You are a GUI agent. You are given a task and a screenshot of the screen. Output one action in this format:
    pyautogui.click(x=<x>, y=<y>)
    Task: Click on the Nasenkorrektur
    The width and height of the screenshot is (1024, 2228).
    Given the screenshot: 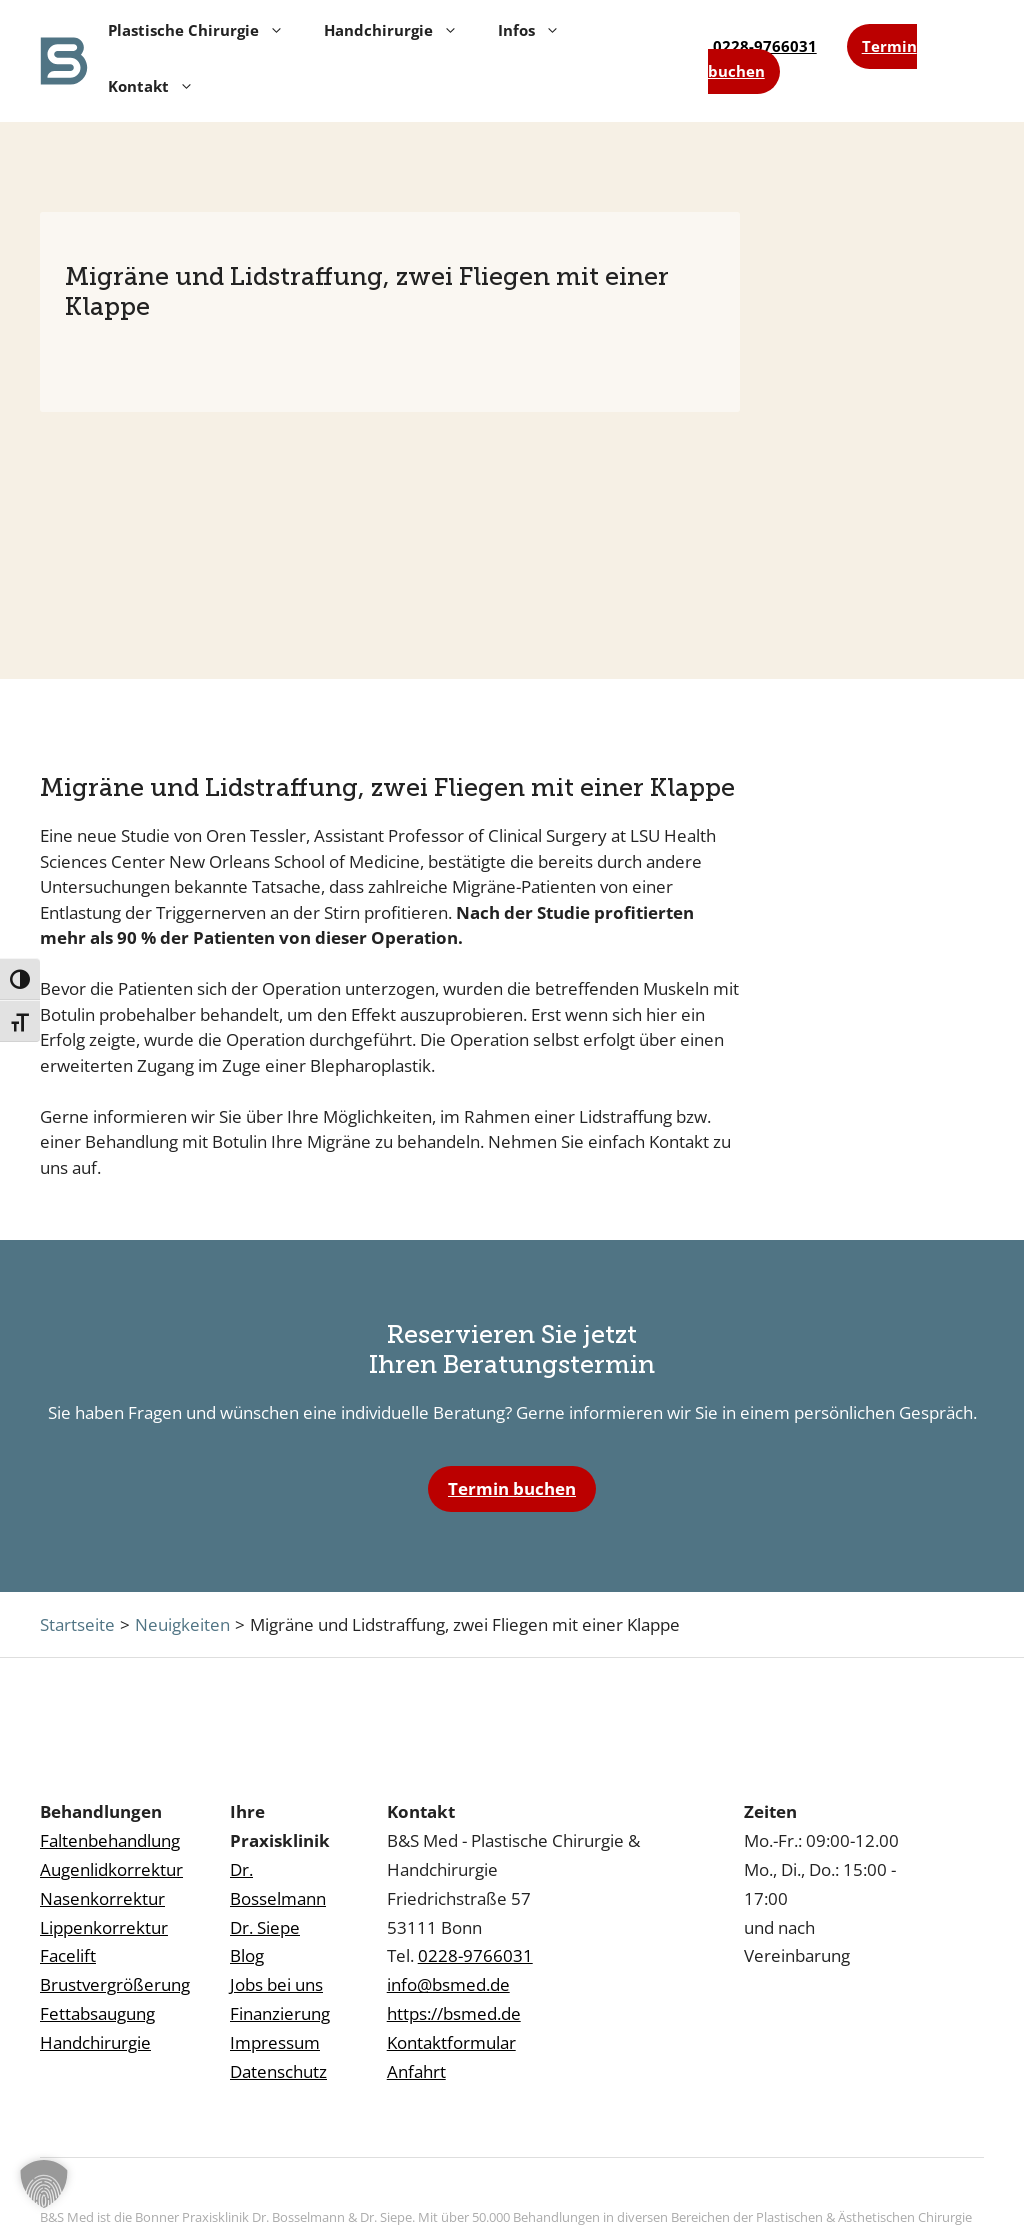 What is the action you would take?
    pyautogui.click(x=102, y=1898)
    